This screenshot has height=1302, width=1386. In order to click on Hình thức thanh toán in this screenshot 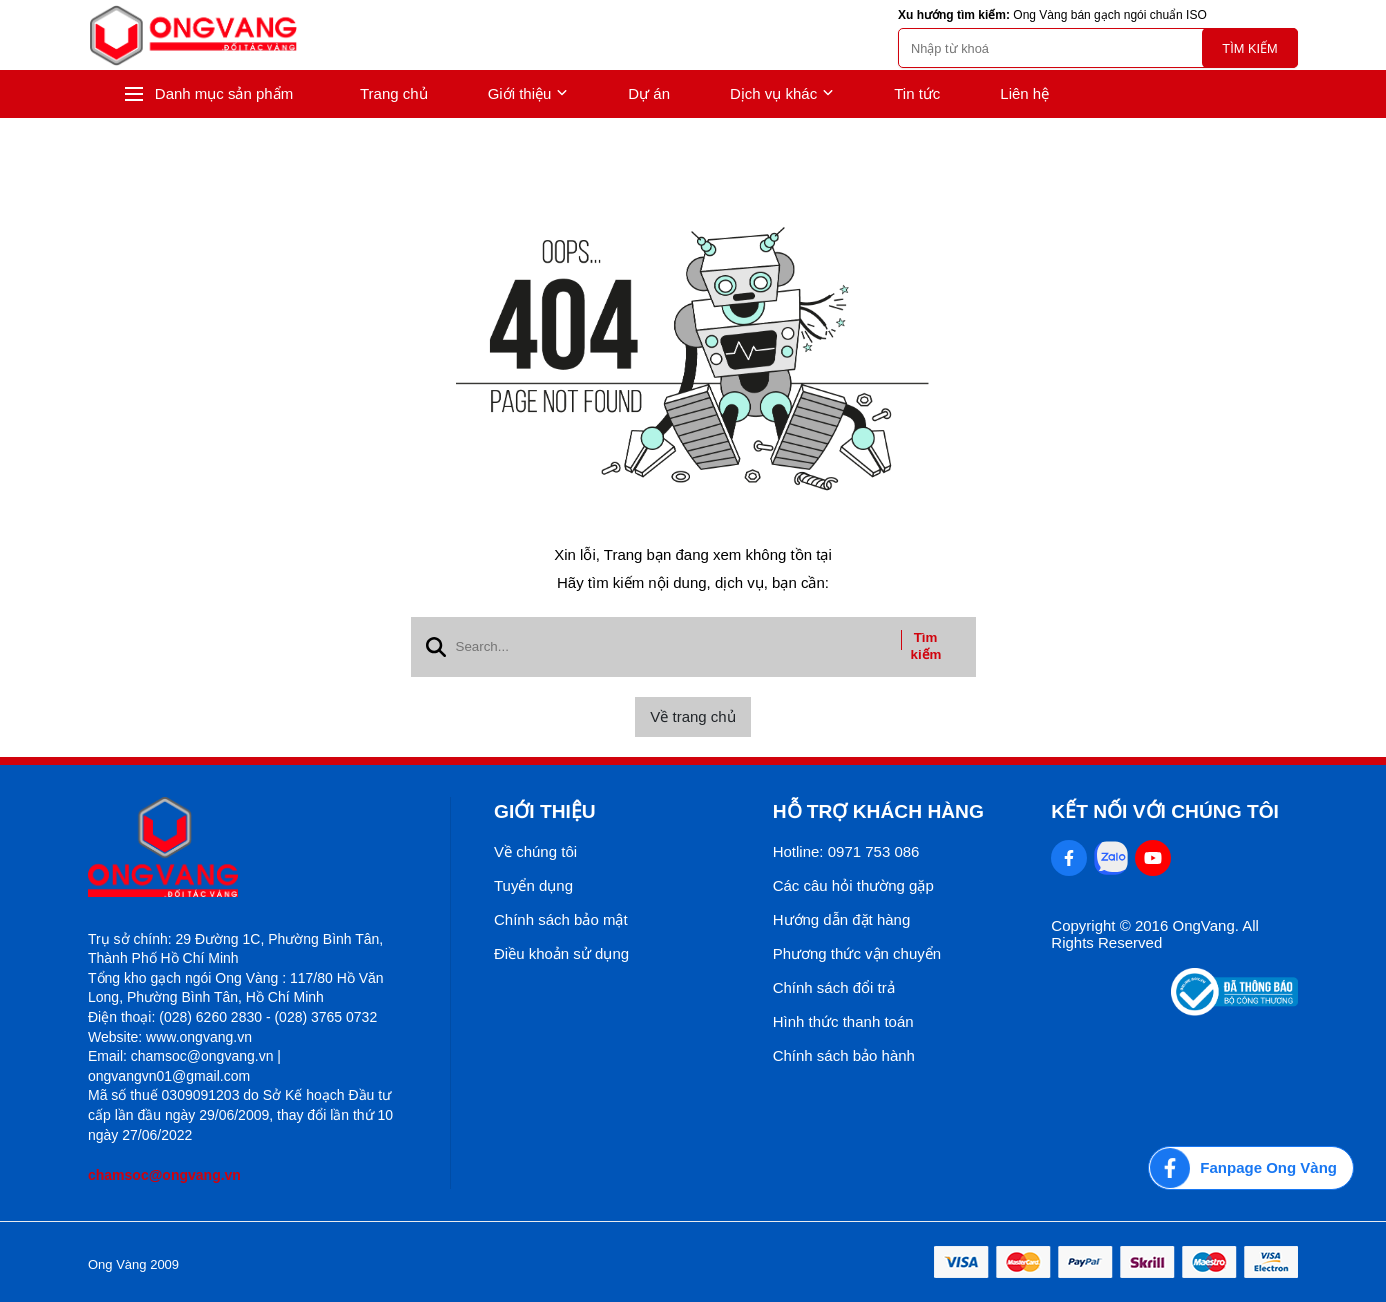, I will do `click(843, 1021)`.